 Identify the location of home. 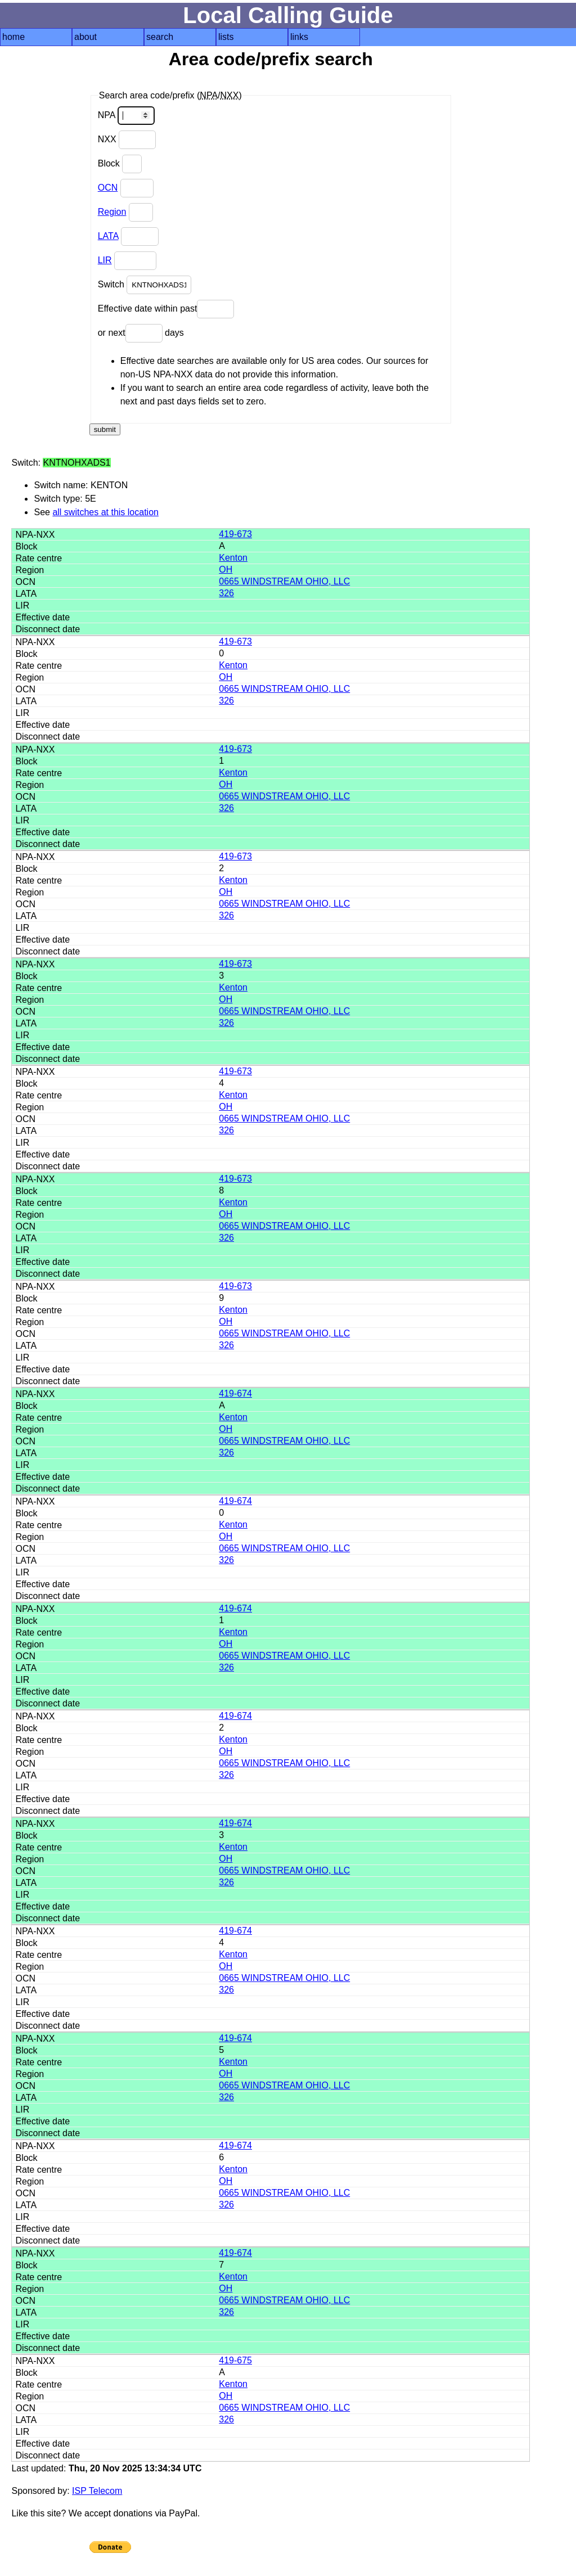
(13, 37).